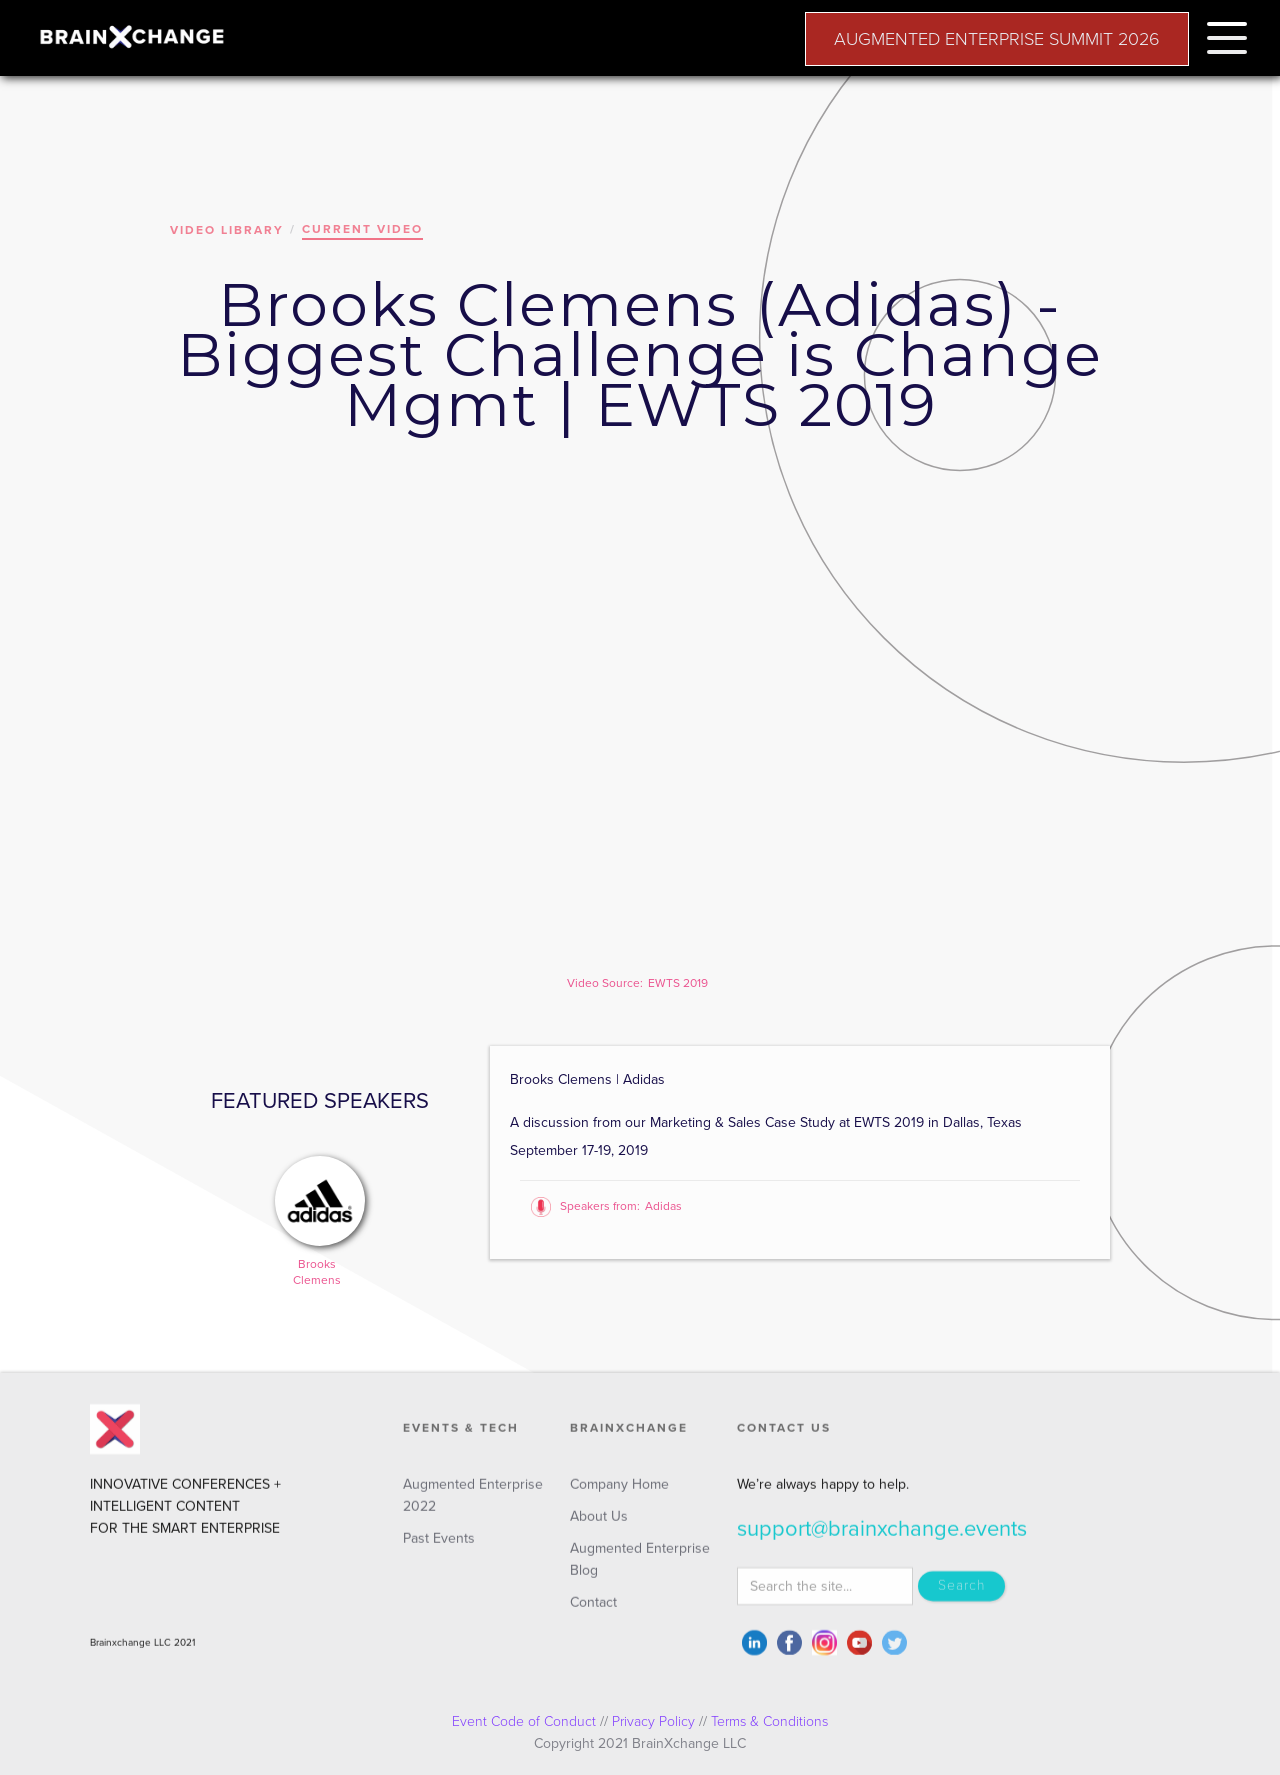  Describe the element at coordinates (882, 1540) in the screenshot. I see `support@brainxchange.events` at that location.